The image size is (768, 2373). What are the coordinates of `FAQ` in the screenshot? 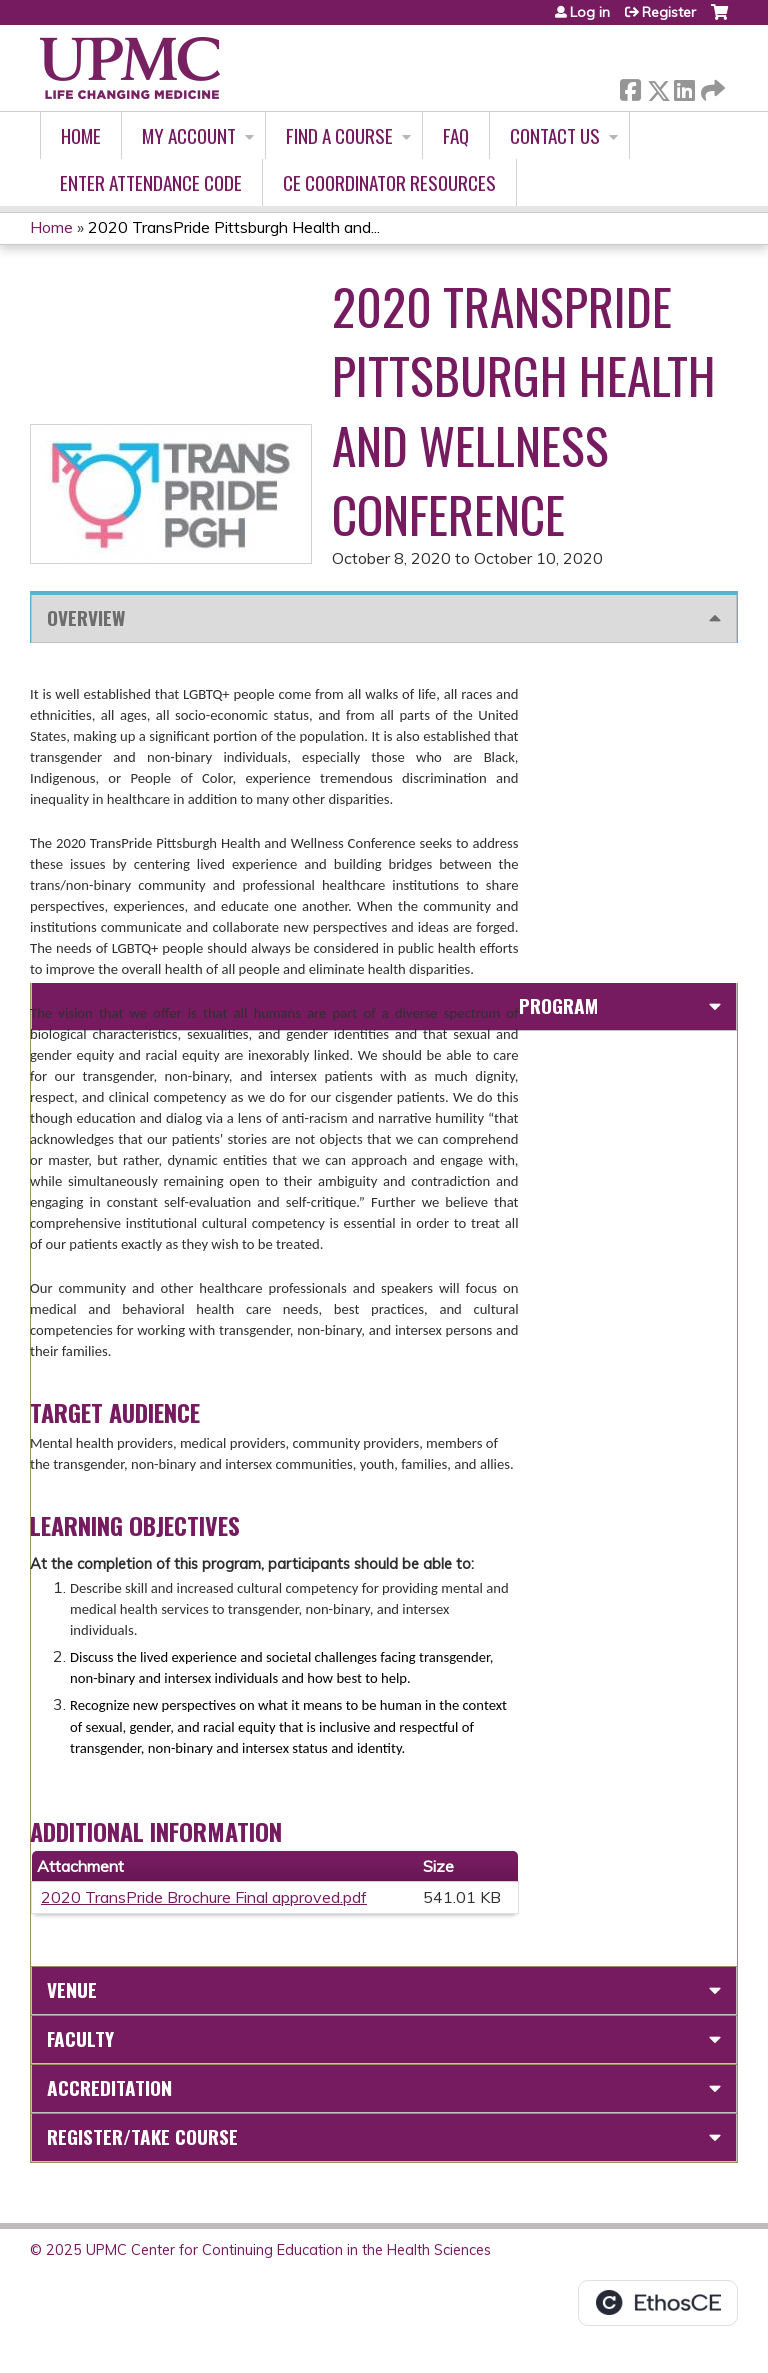 It's located at (456, 135).